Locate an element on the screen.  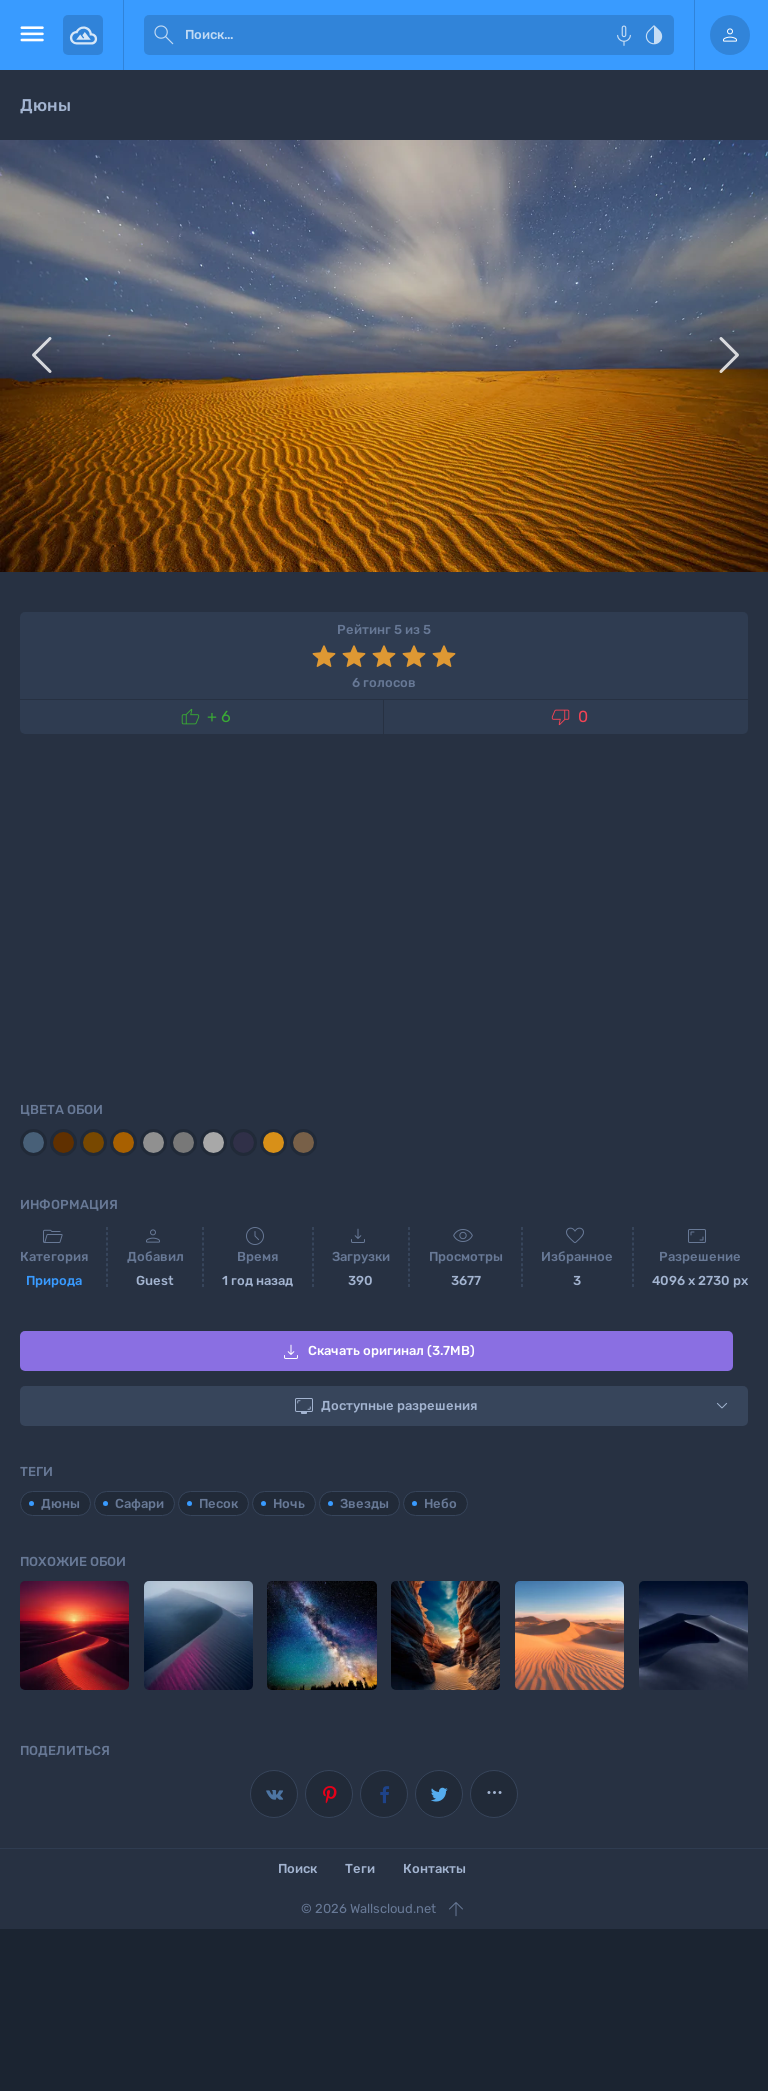
Звезды is located at coordinates (364, 1503).